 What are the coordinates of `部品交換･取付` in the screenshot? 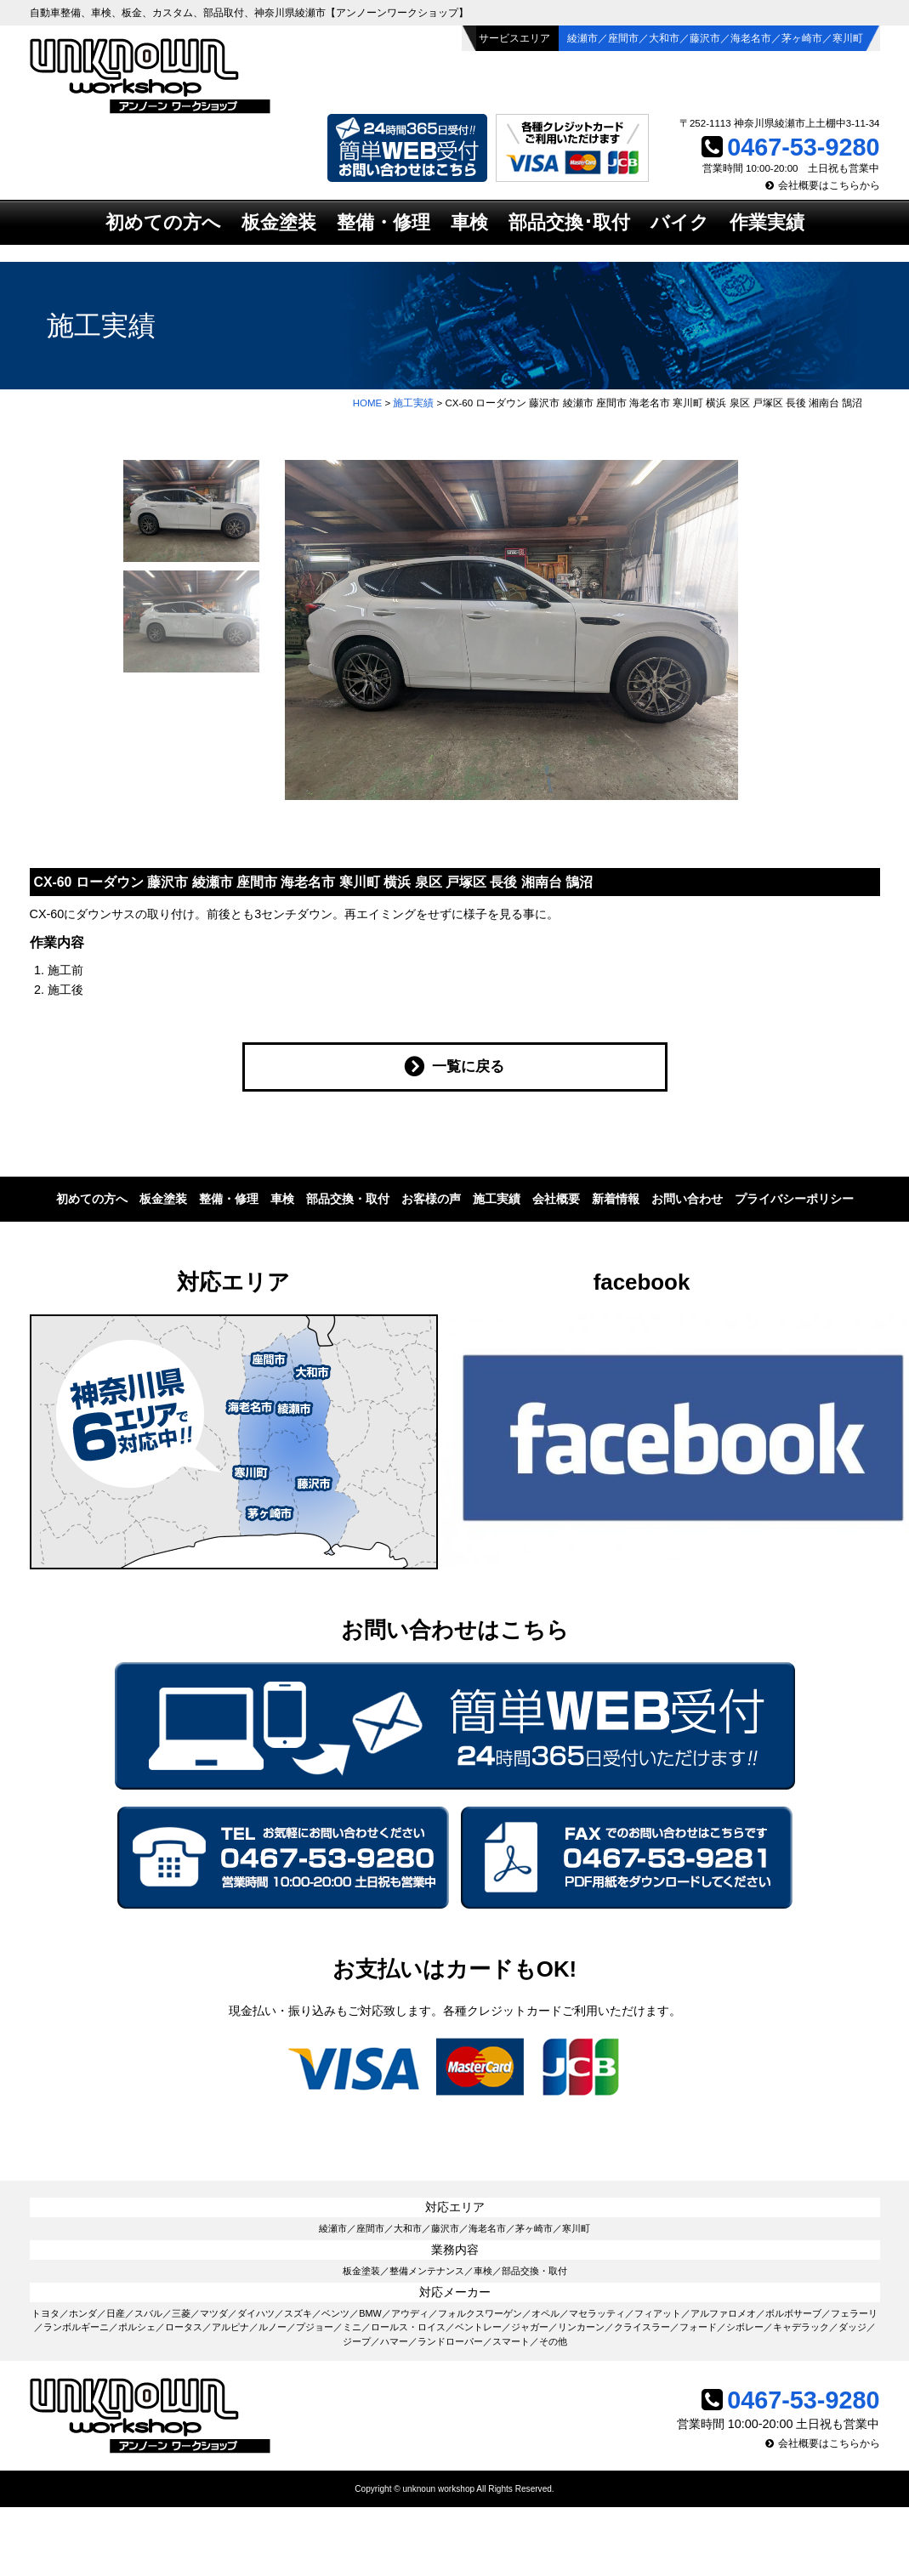 It's located at (569, 222).